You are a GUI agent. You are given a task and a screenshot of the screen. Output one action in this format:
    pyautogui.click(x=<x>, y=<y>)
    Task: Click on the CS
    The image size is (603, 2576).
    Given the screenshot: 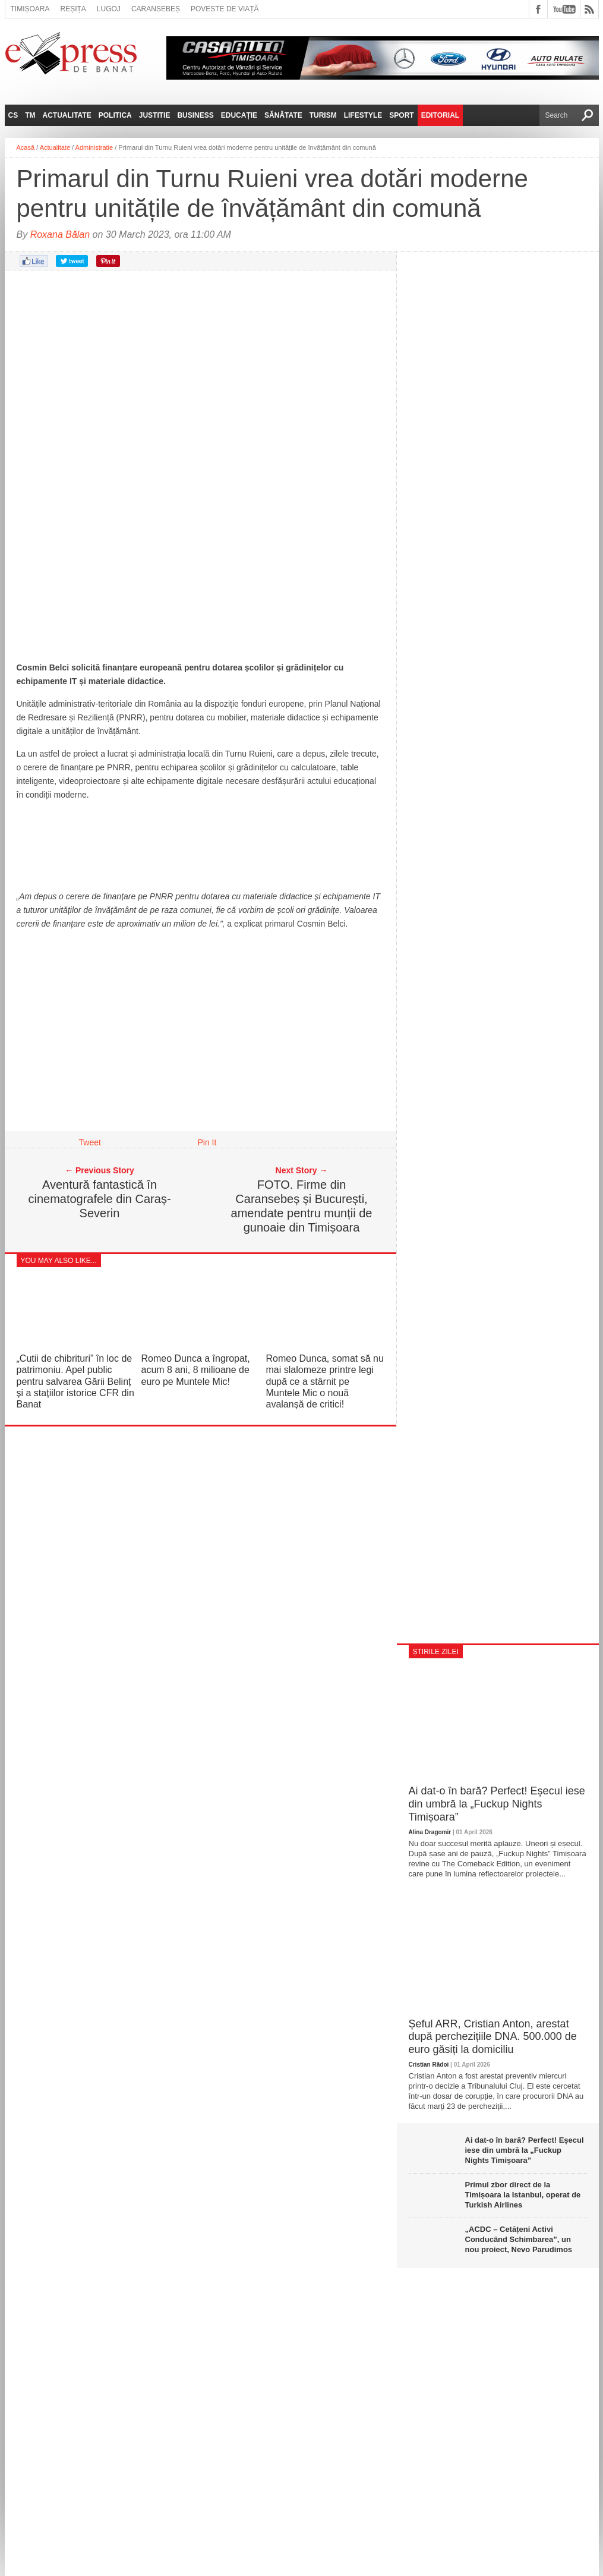 What is the action you would take?
    pyautogui.click(x=13, y=115)
    